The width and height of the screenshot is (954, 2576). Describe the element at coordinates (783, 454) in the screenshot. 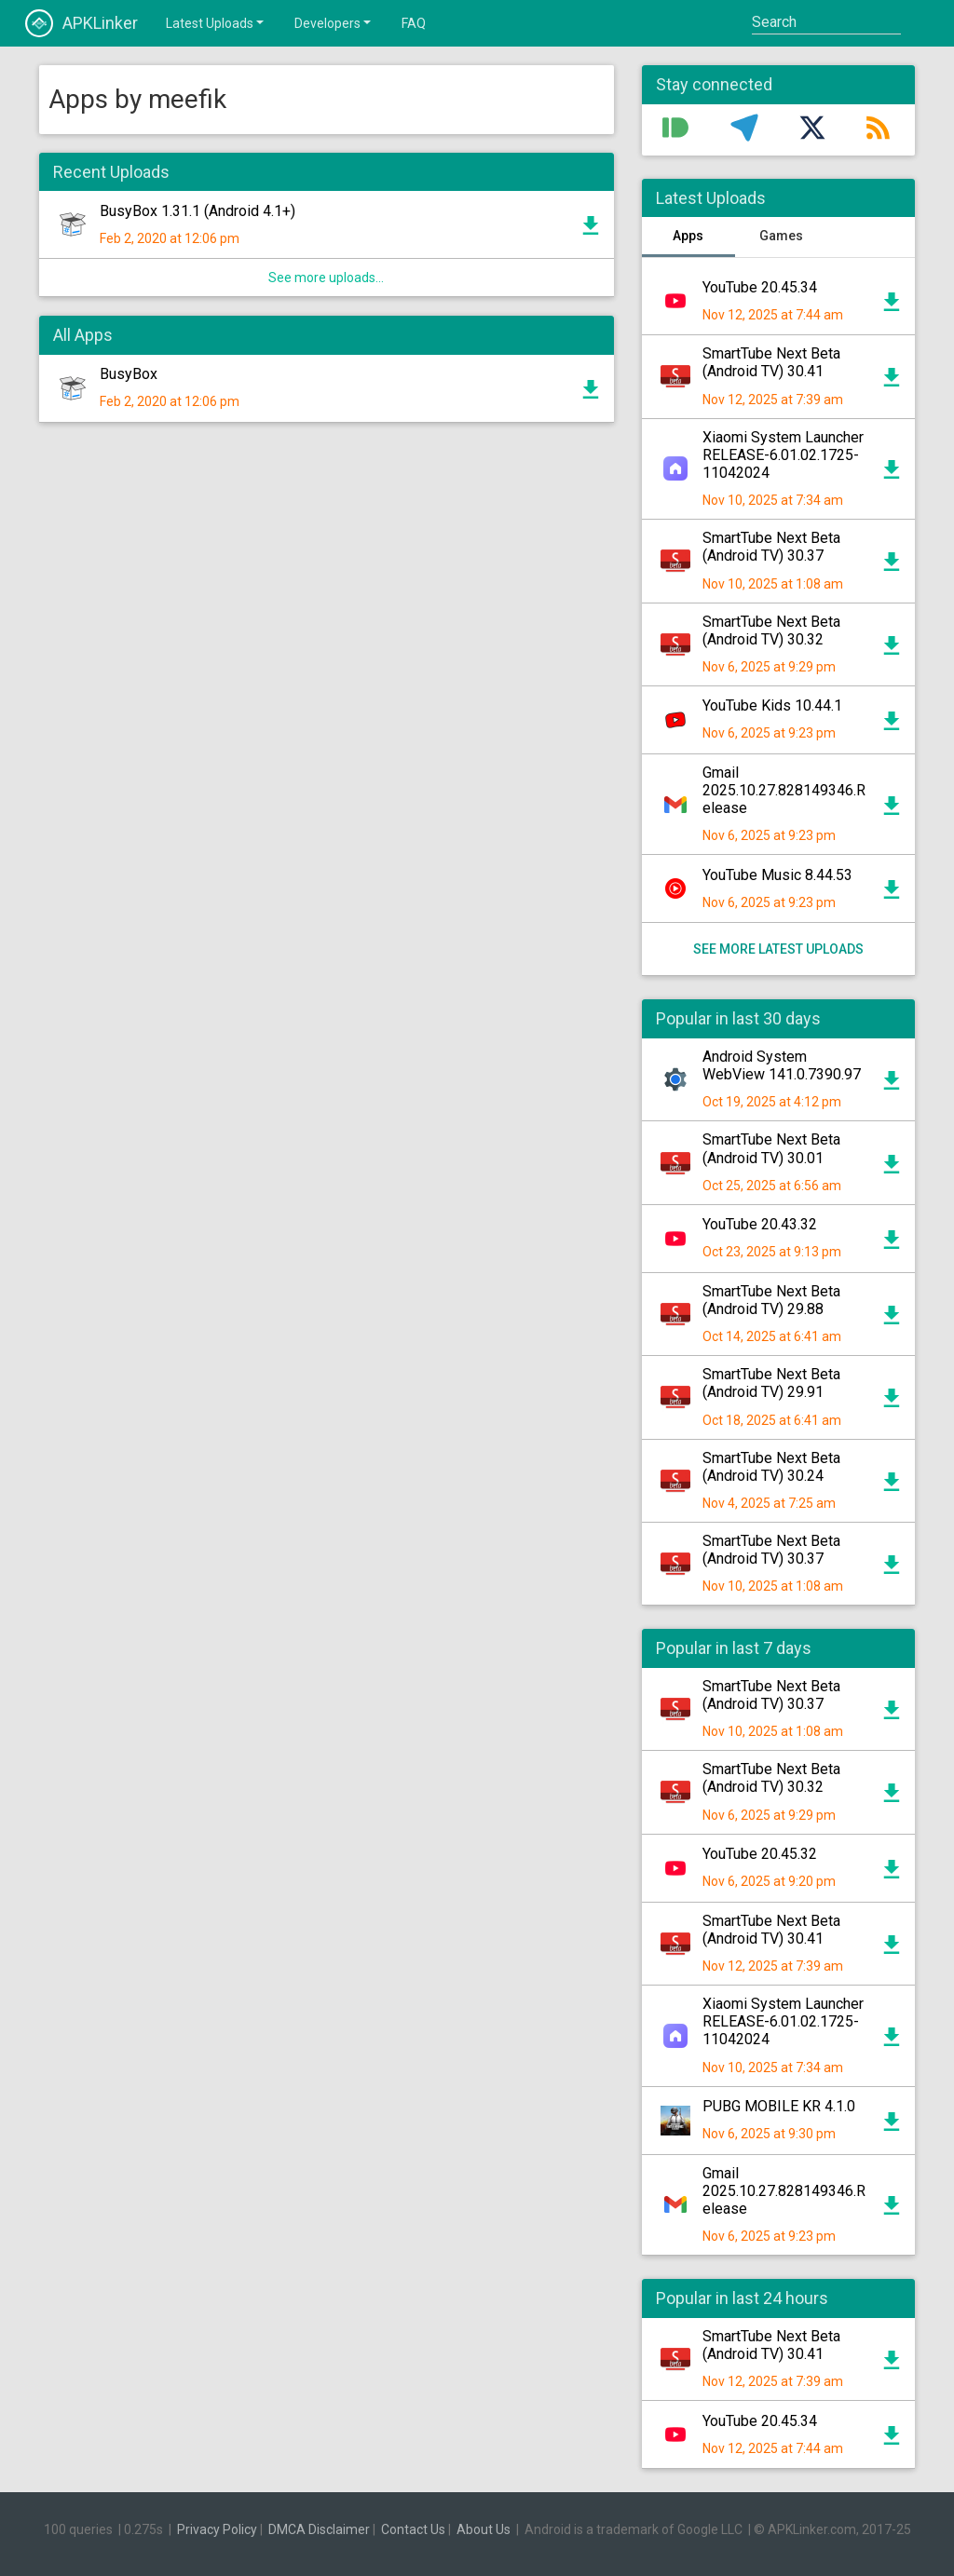

I see `Xiaomi System Launcher RELEASE-6.01.02.1725-11042024` at that location.